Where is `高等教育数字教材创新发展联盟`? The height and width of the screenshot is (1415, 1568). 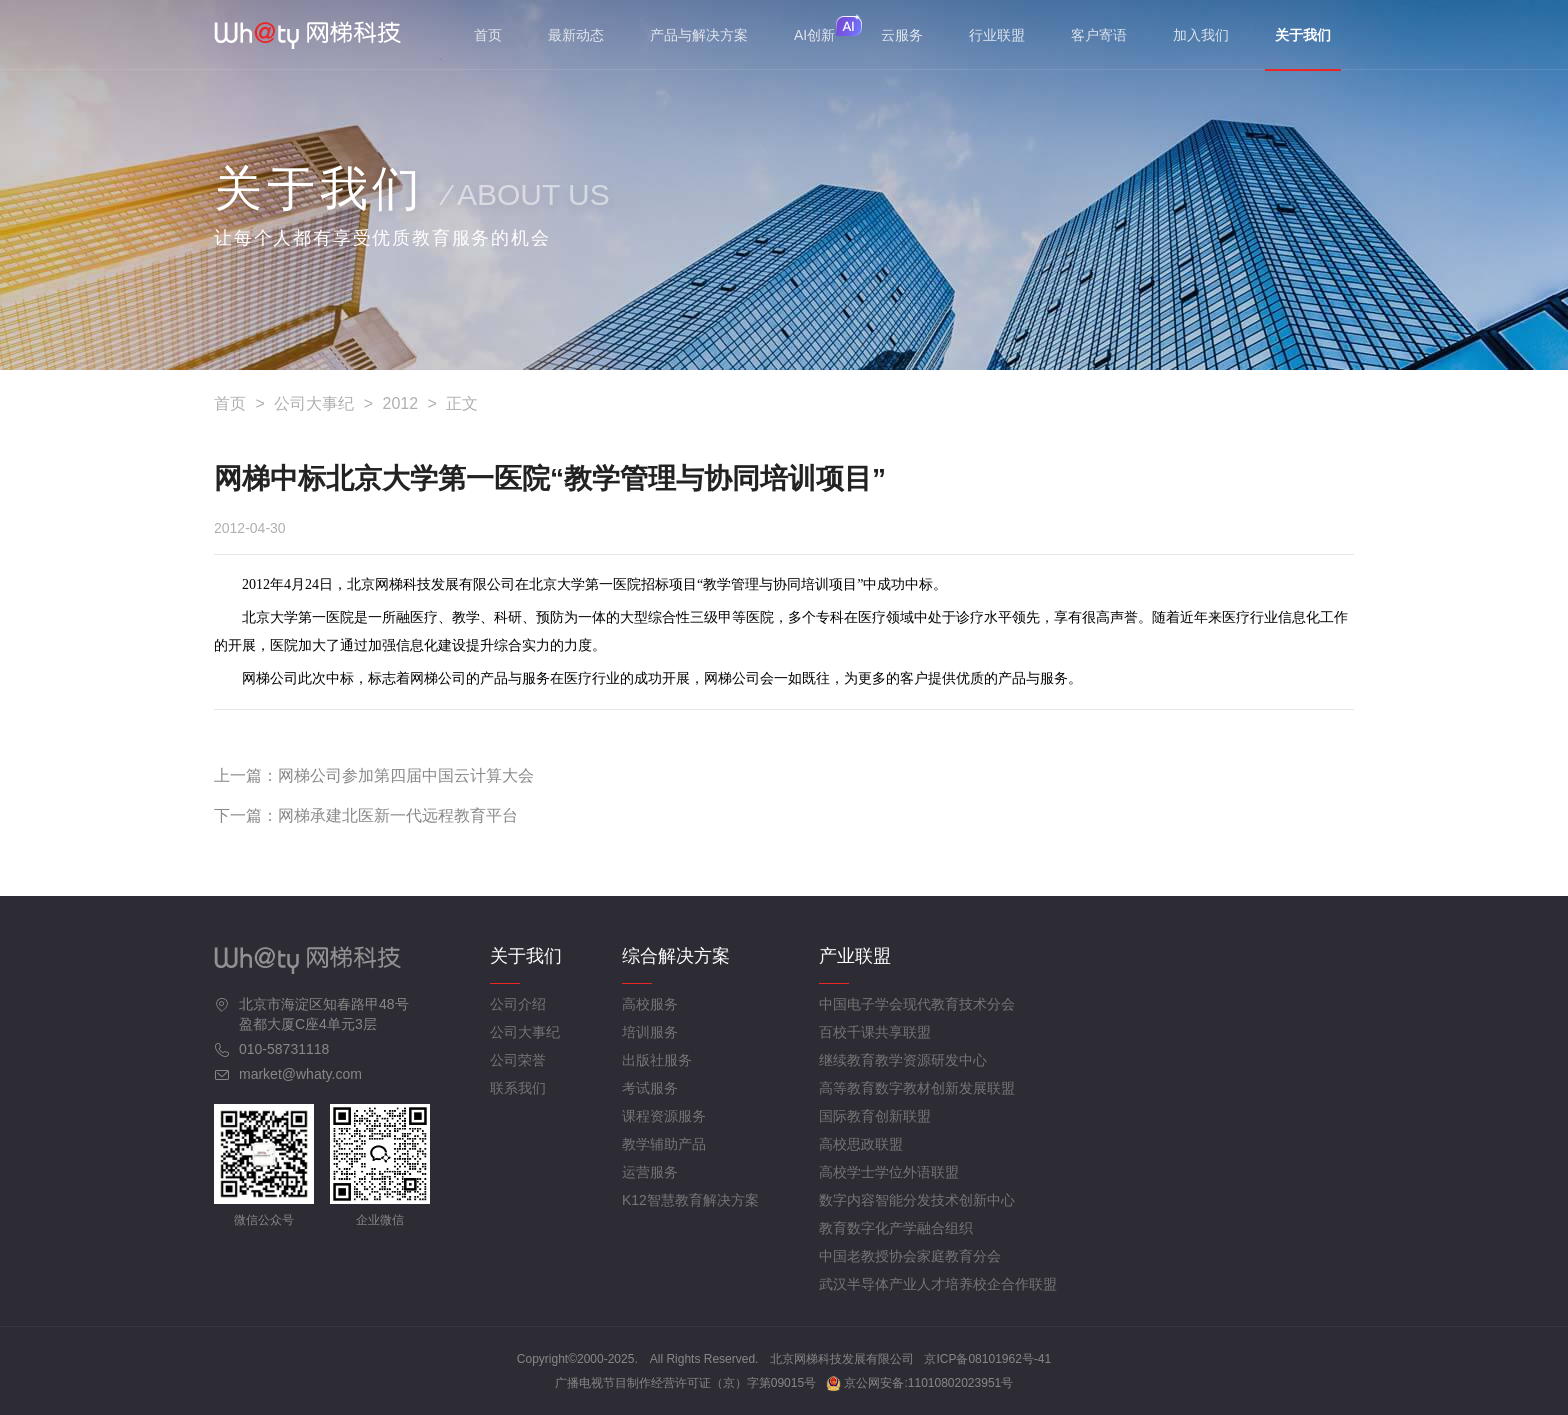 高等教育数字教材创新发展联盟 is located at coordinates (917, 1088).